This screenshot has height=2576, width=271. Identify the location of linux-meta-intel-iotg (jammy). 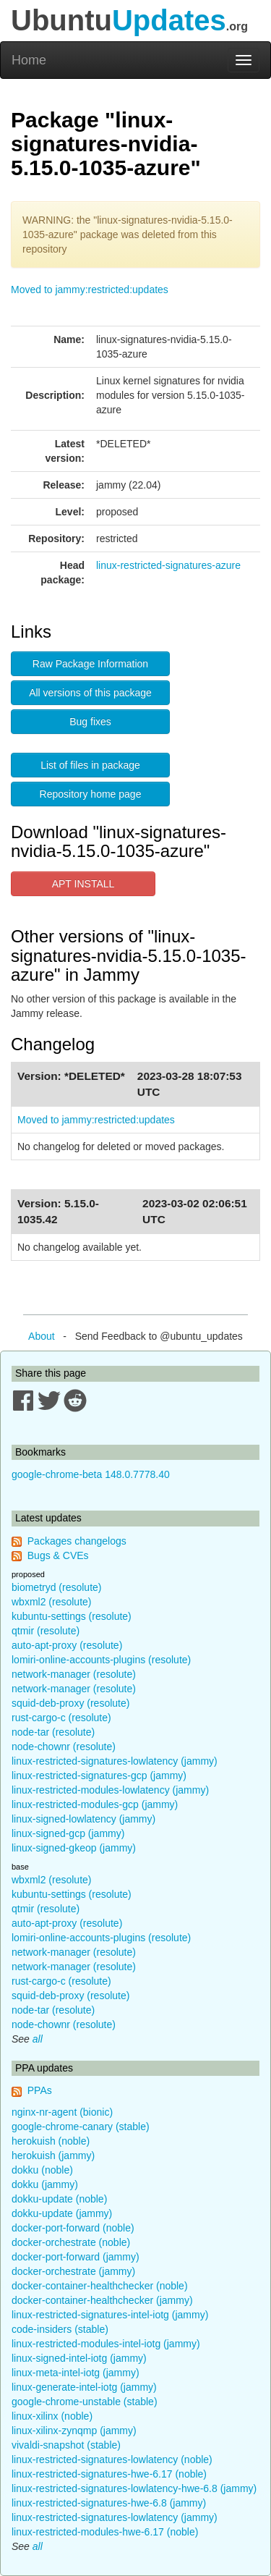
(75, 2372).